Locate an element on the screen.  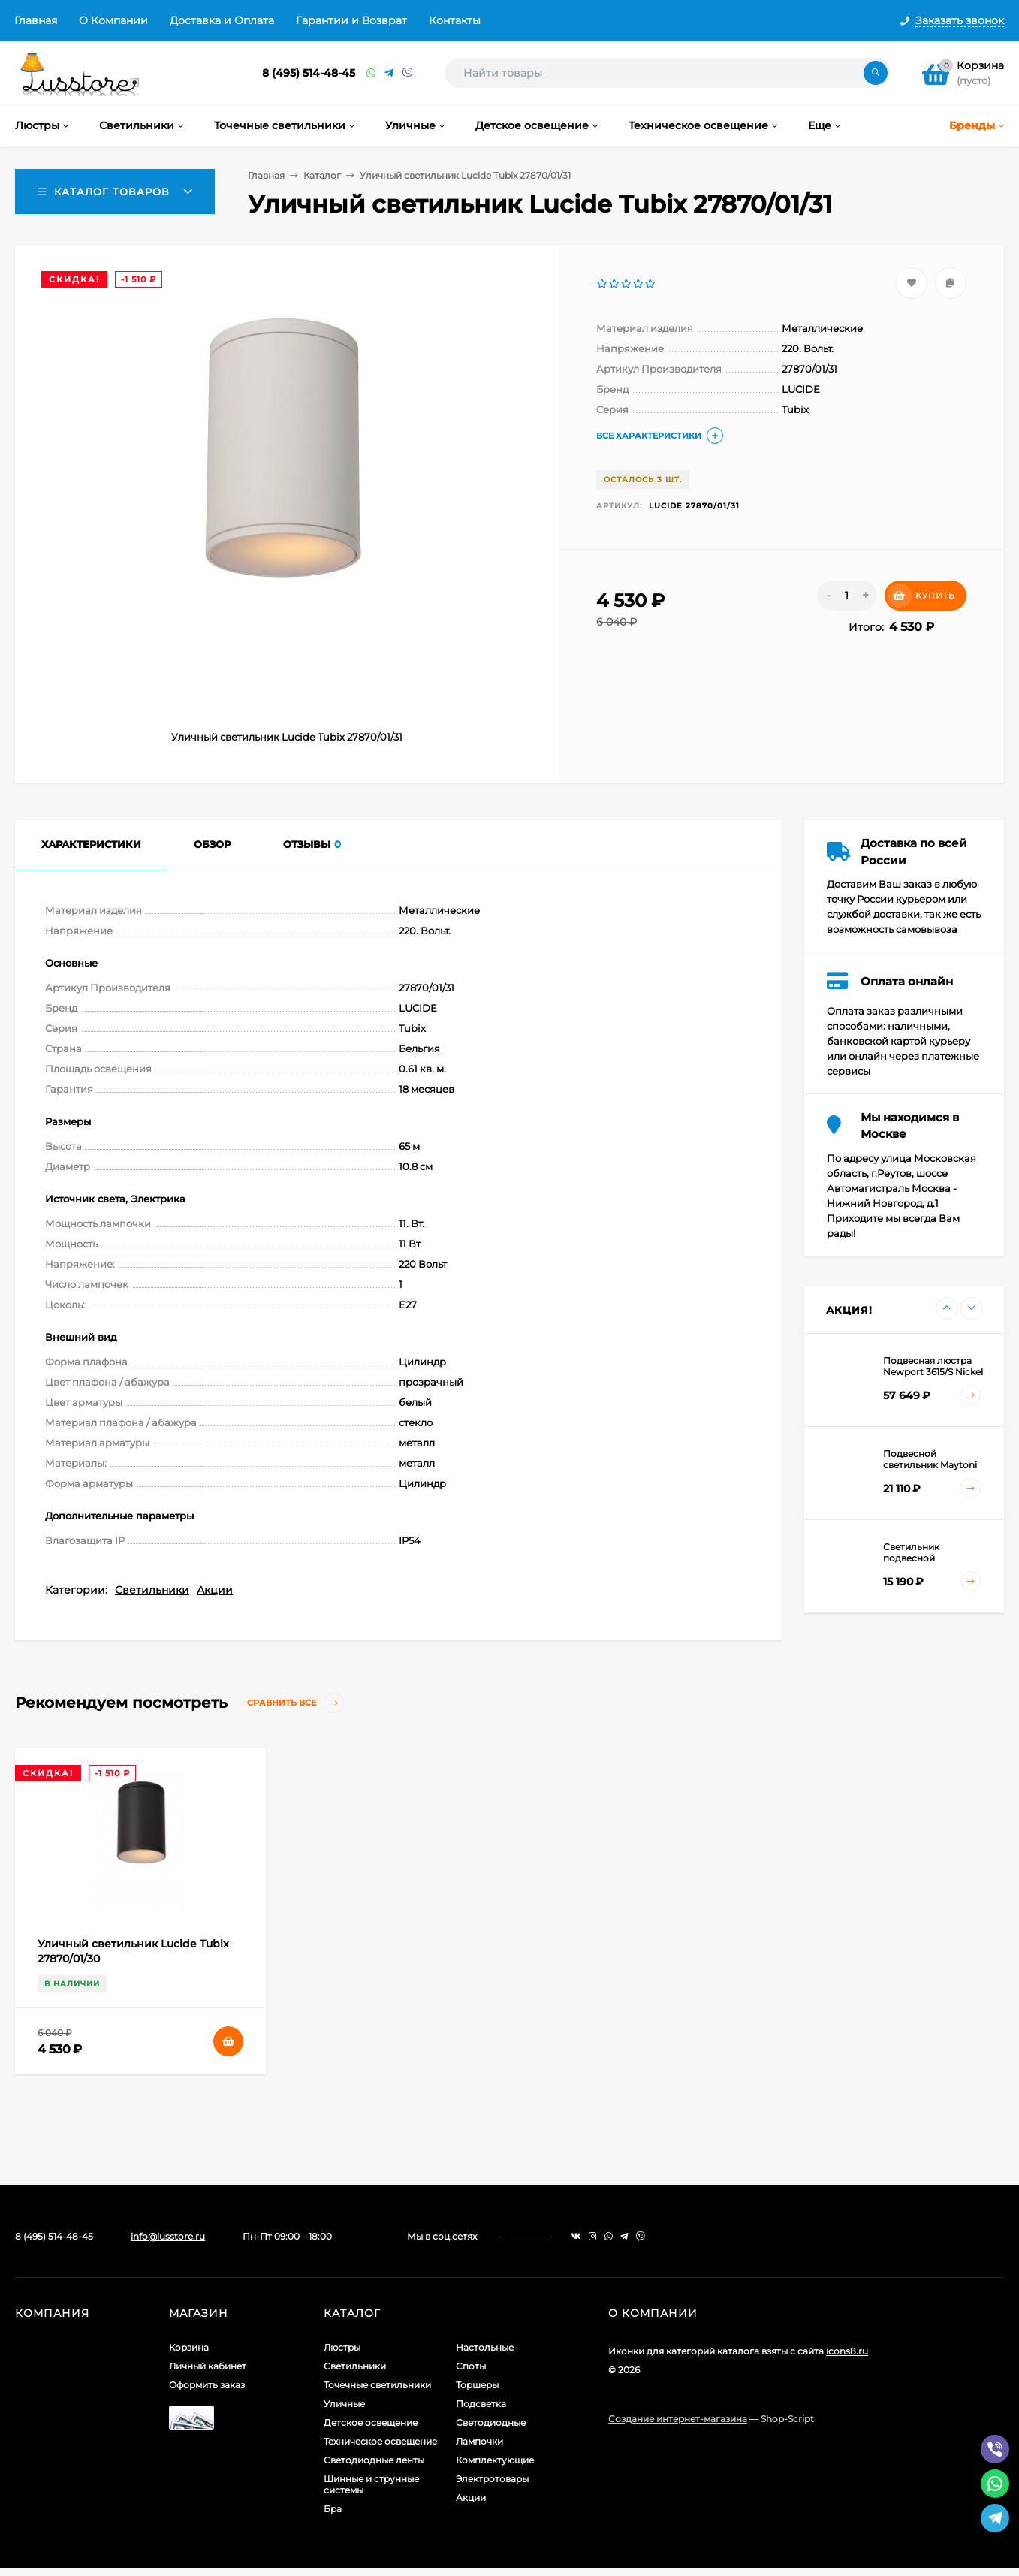
Настольные is located at coordinates (485, 2347).